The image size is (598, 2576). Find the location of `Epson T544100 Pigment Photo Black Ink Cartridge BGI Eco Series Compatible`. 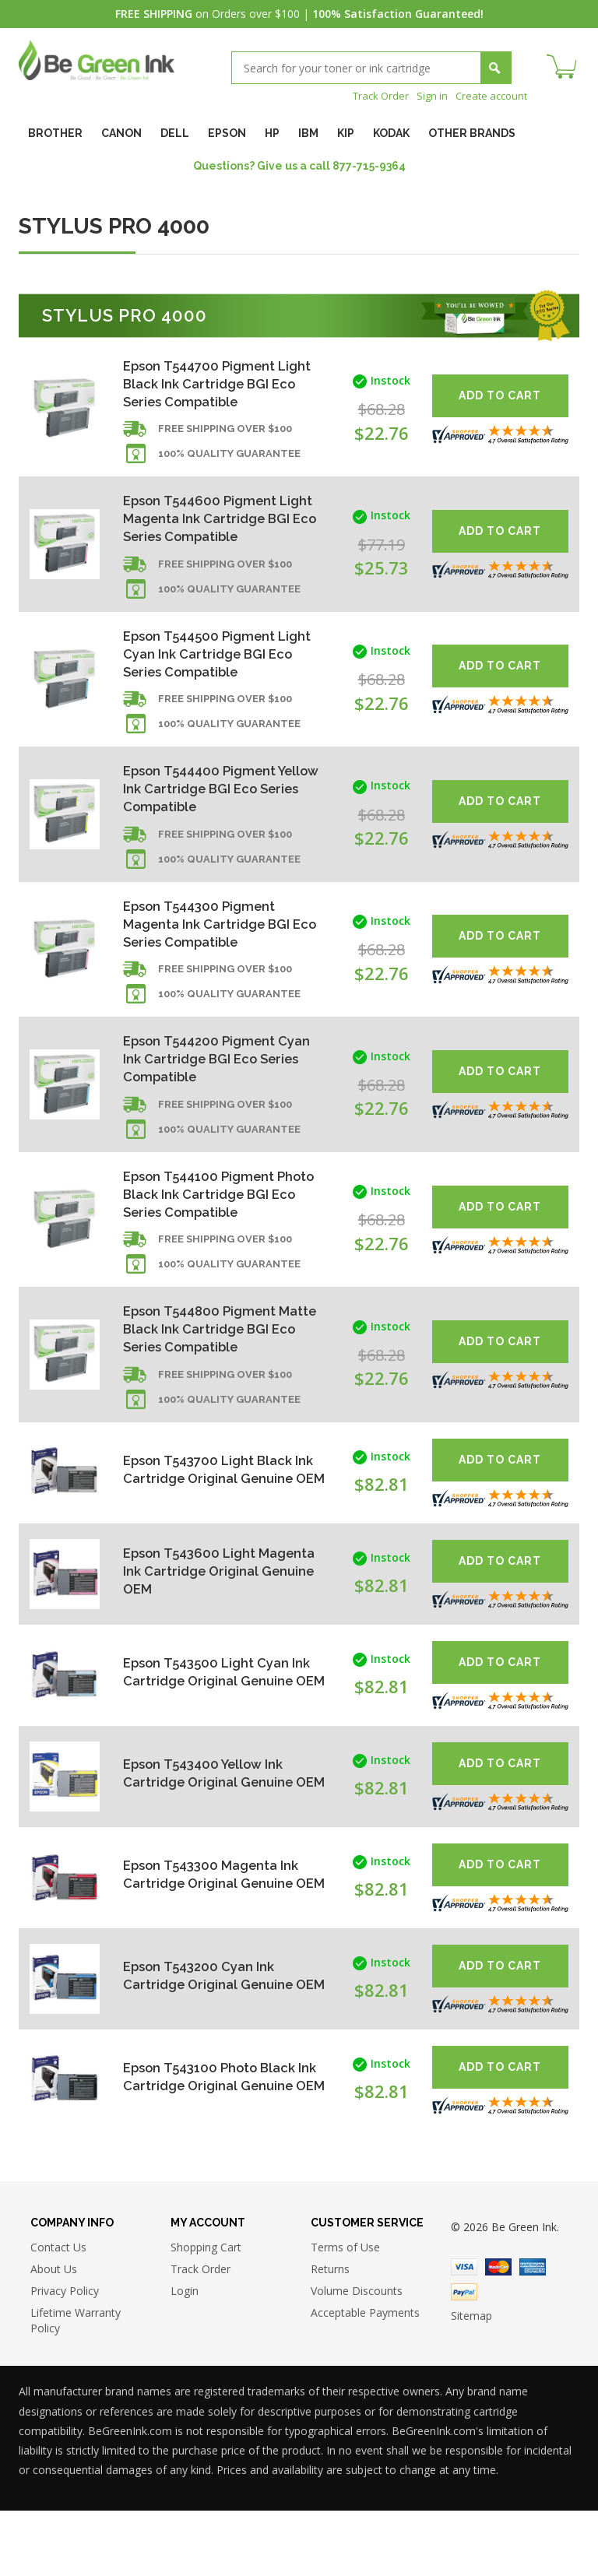

Epson T544100 Pigment Photo Black Ink Cartridge BGI Eco Series Compatible is located at coordinates (214, 1244).